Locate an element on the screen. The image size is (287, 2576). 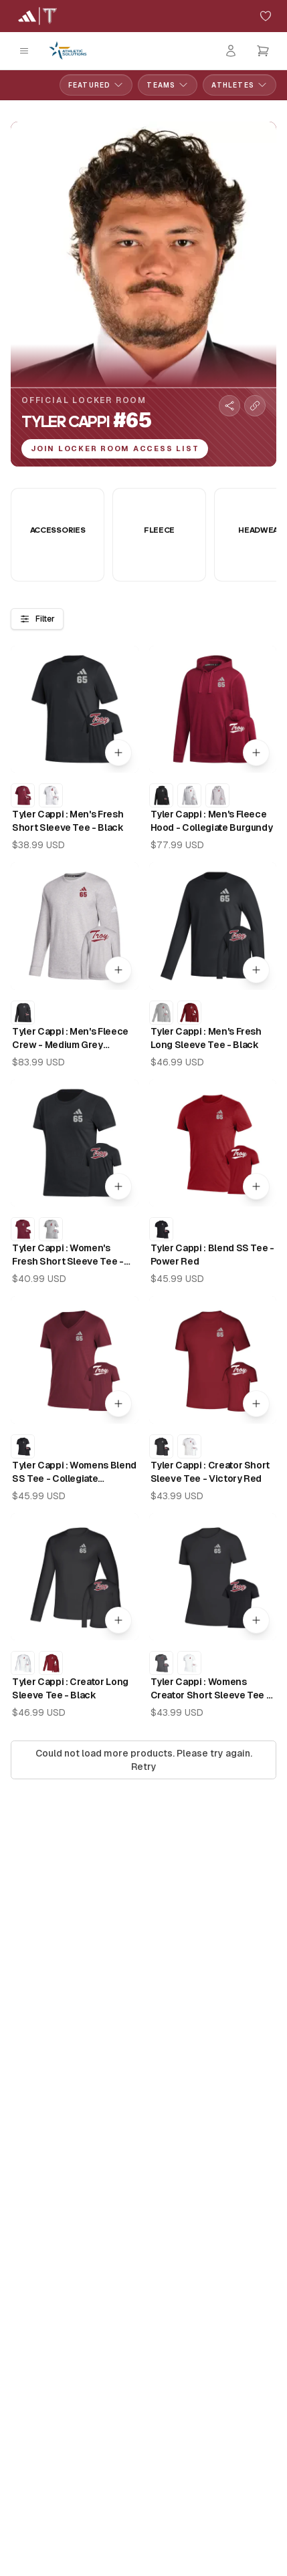
Featured is located at coordinates (96, 85).